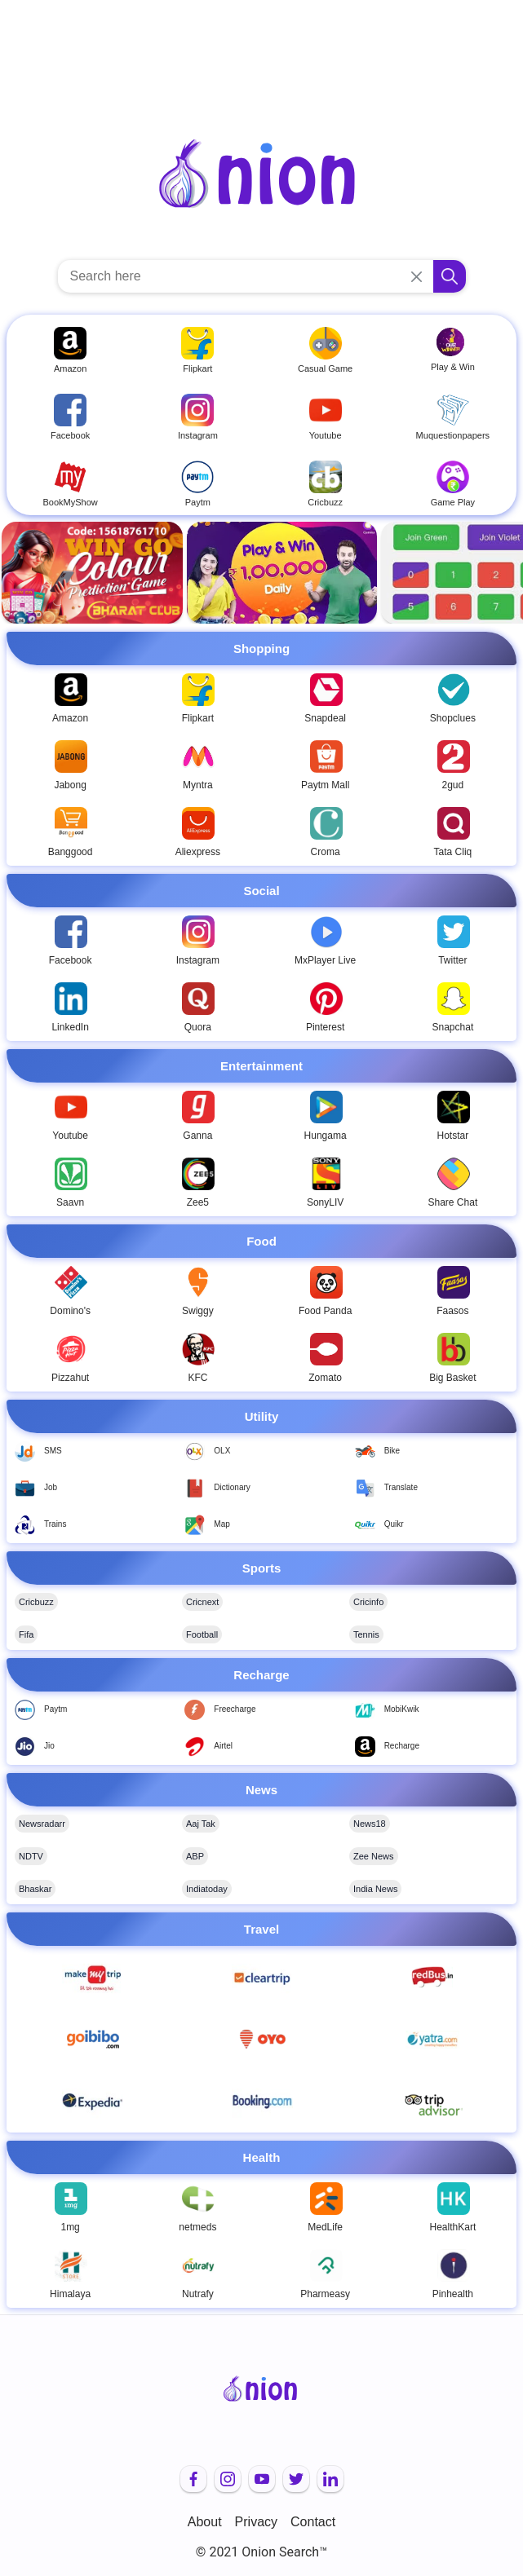 Image resolution: width=523 pixels, height=2576 pixels. I want to click on Tennis, so click(366, 1634).